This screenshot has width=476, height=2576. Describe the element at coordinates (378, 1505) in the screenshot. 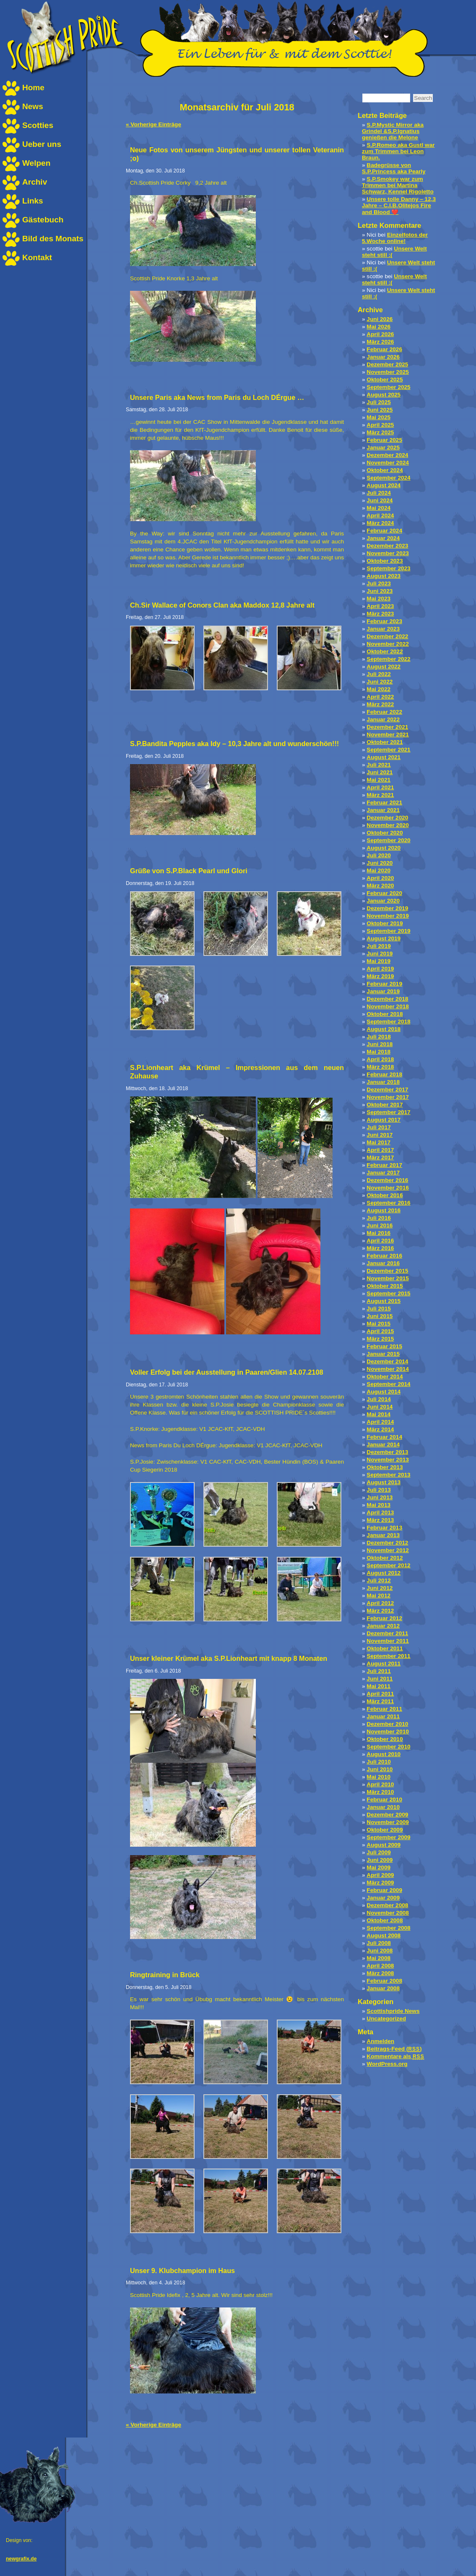

I see `Mai 2013` at that location.